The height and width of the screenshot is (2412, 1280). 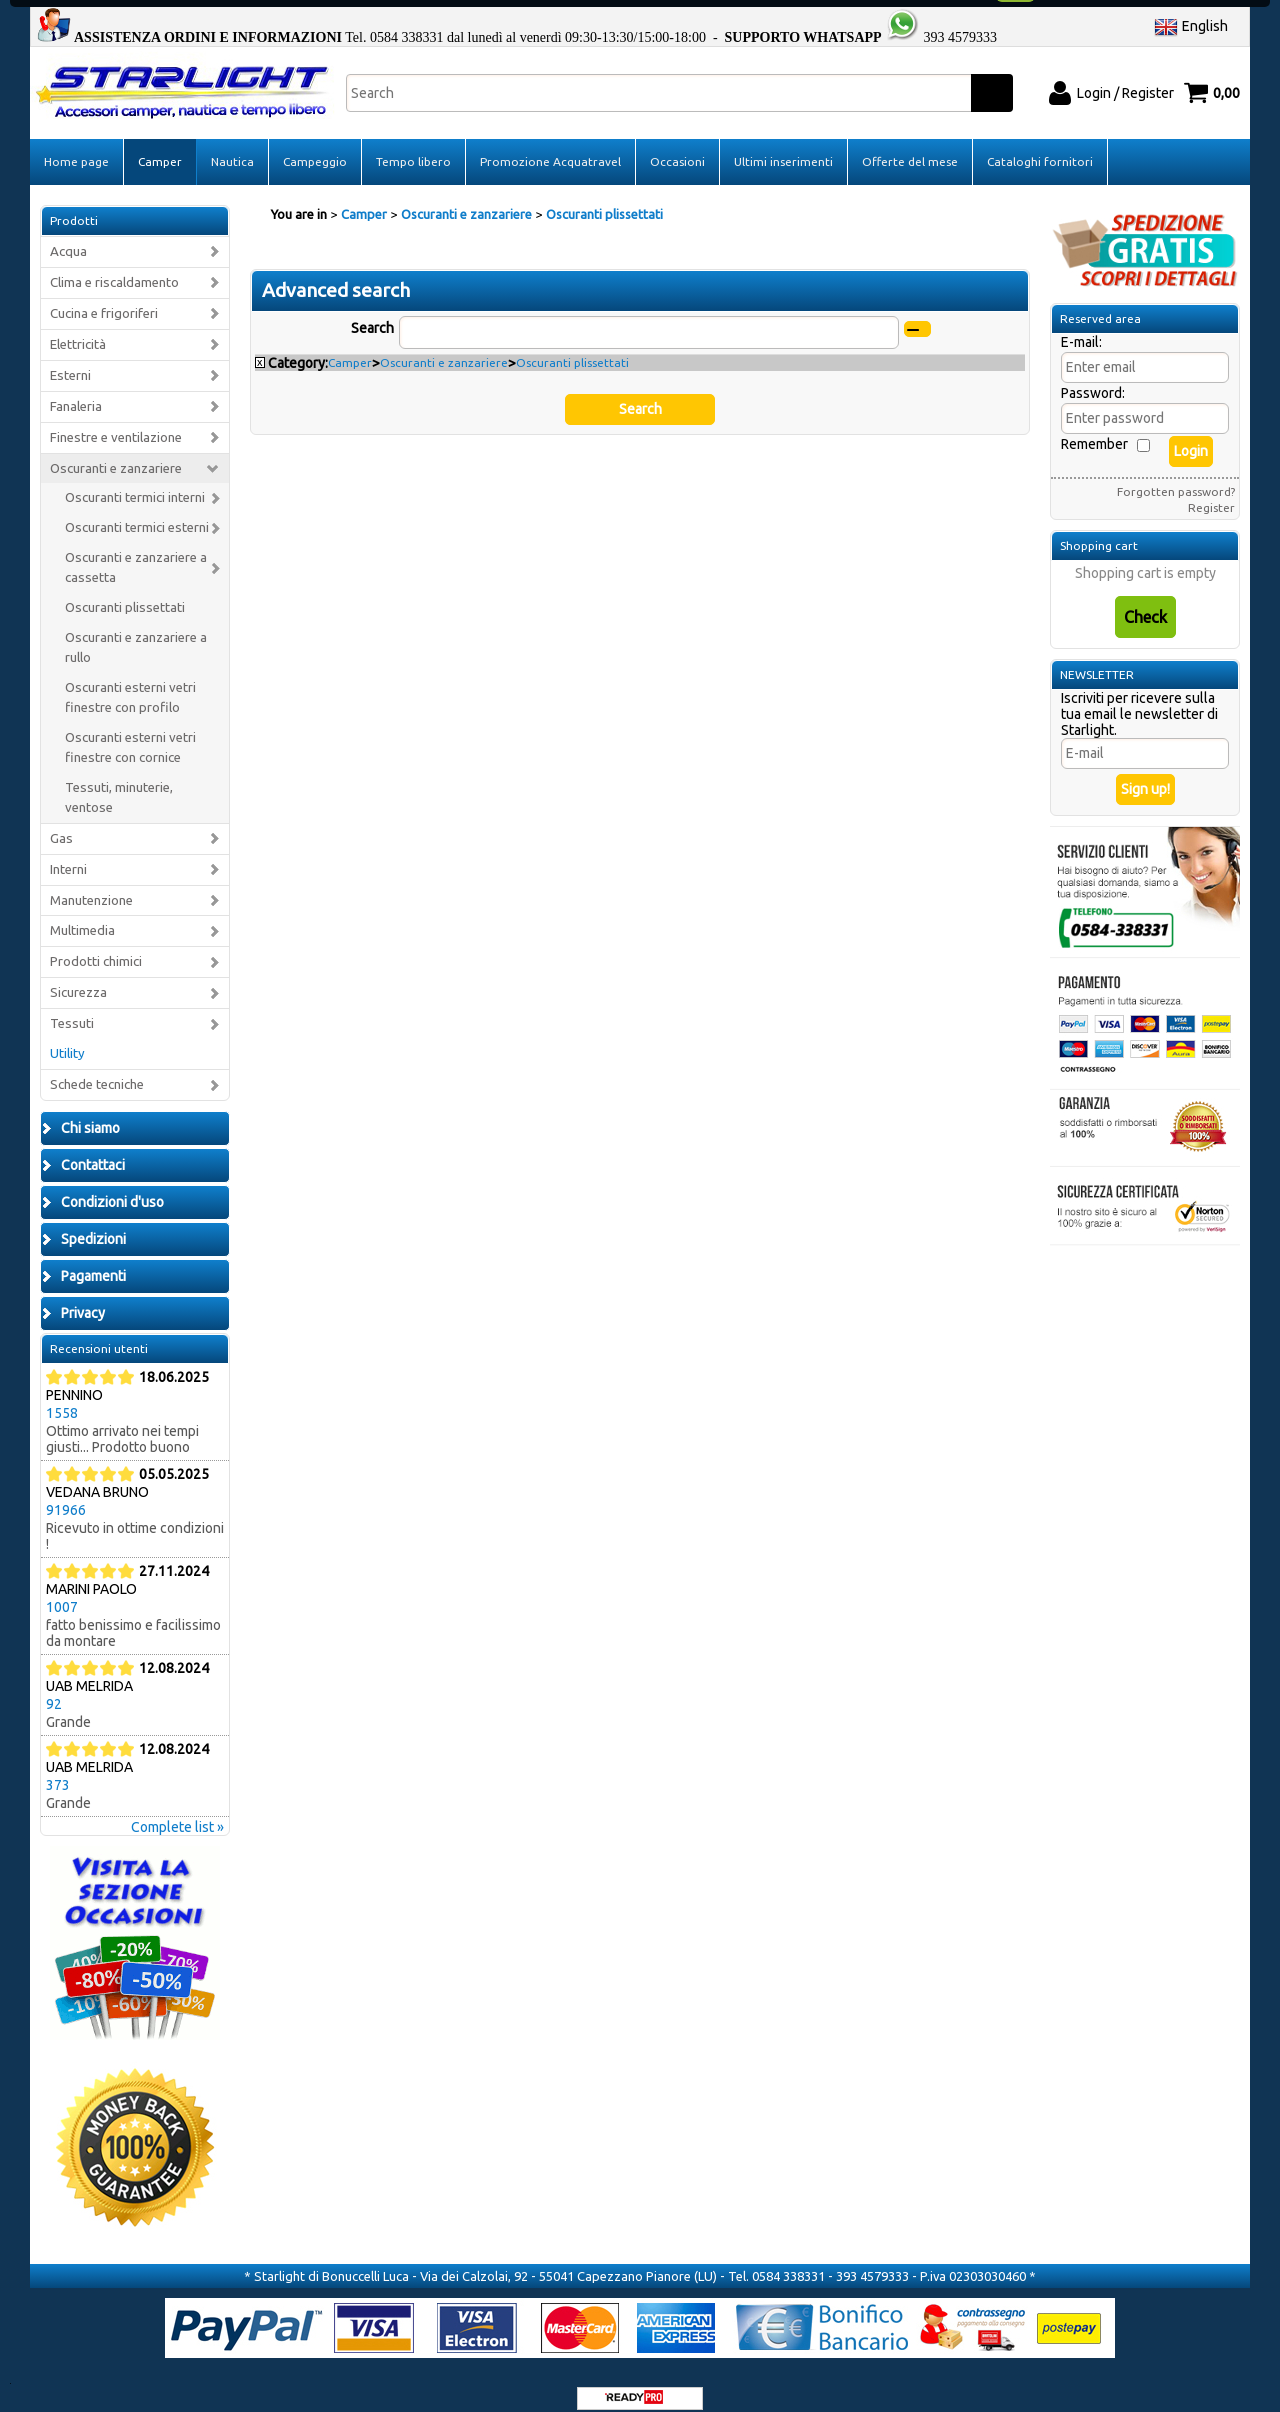 I want to click on Remember, so click(x=1094, y=426).